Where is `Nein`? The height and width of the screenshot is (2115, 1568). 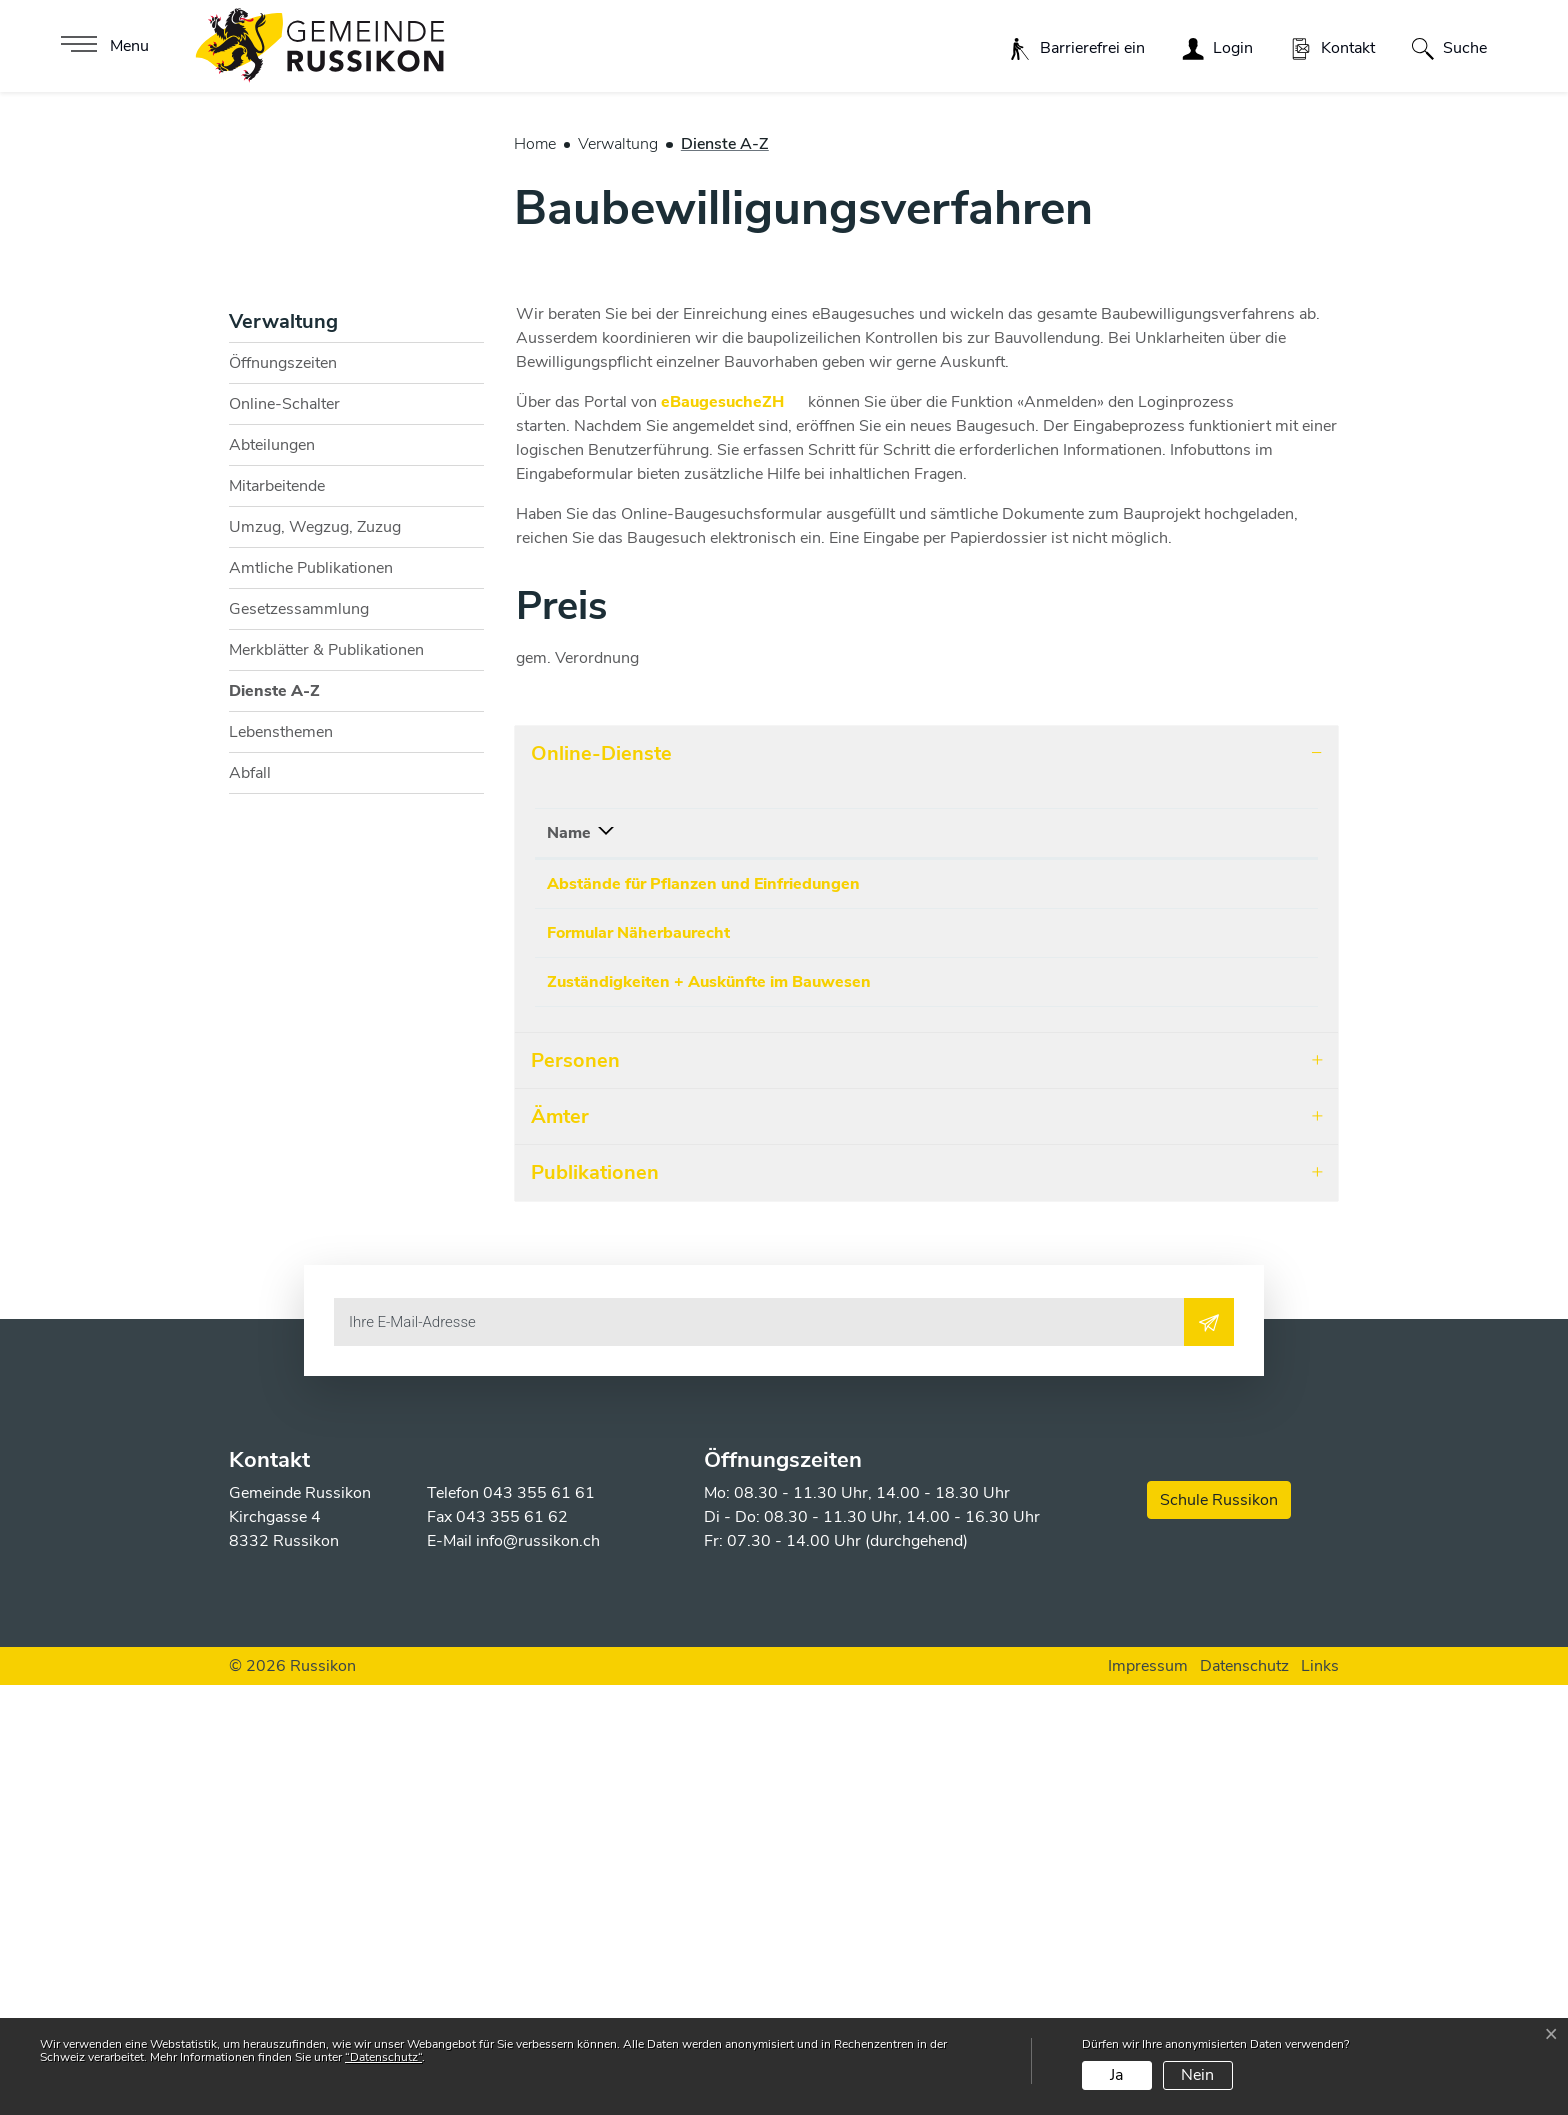
Nein is located at coordinates (1197, 2075).